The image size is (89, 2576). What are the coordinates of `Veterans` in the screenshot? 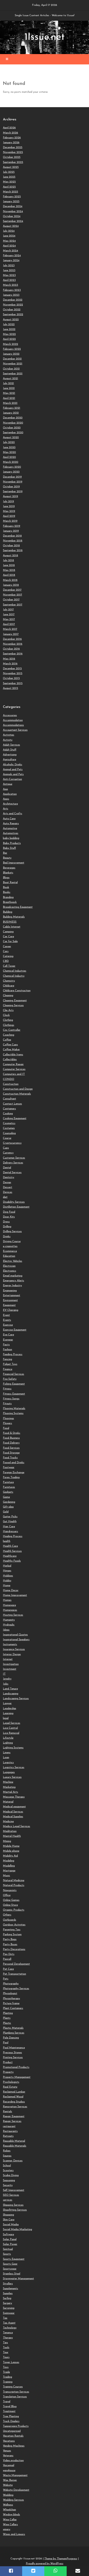 It's located at (8, 2455).